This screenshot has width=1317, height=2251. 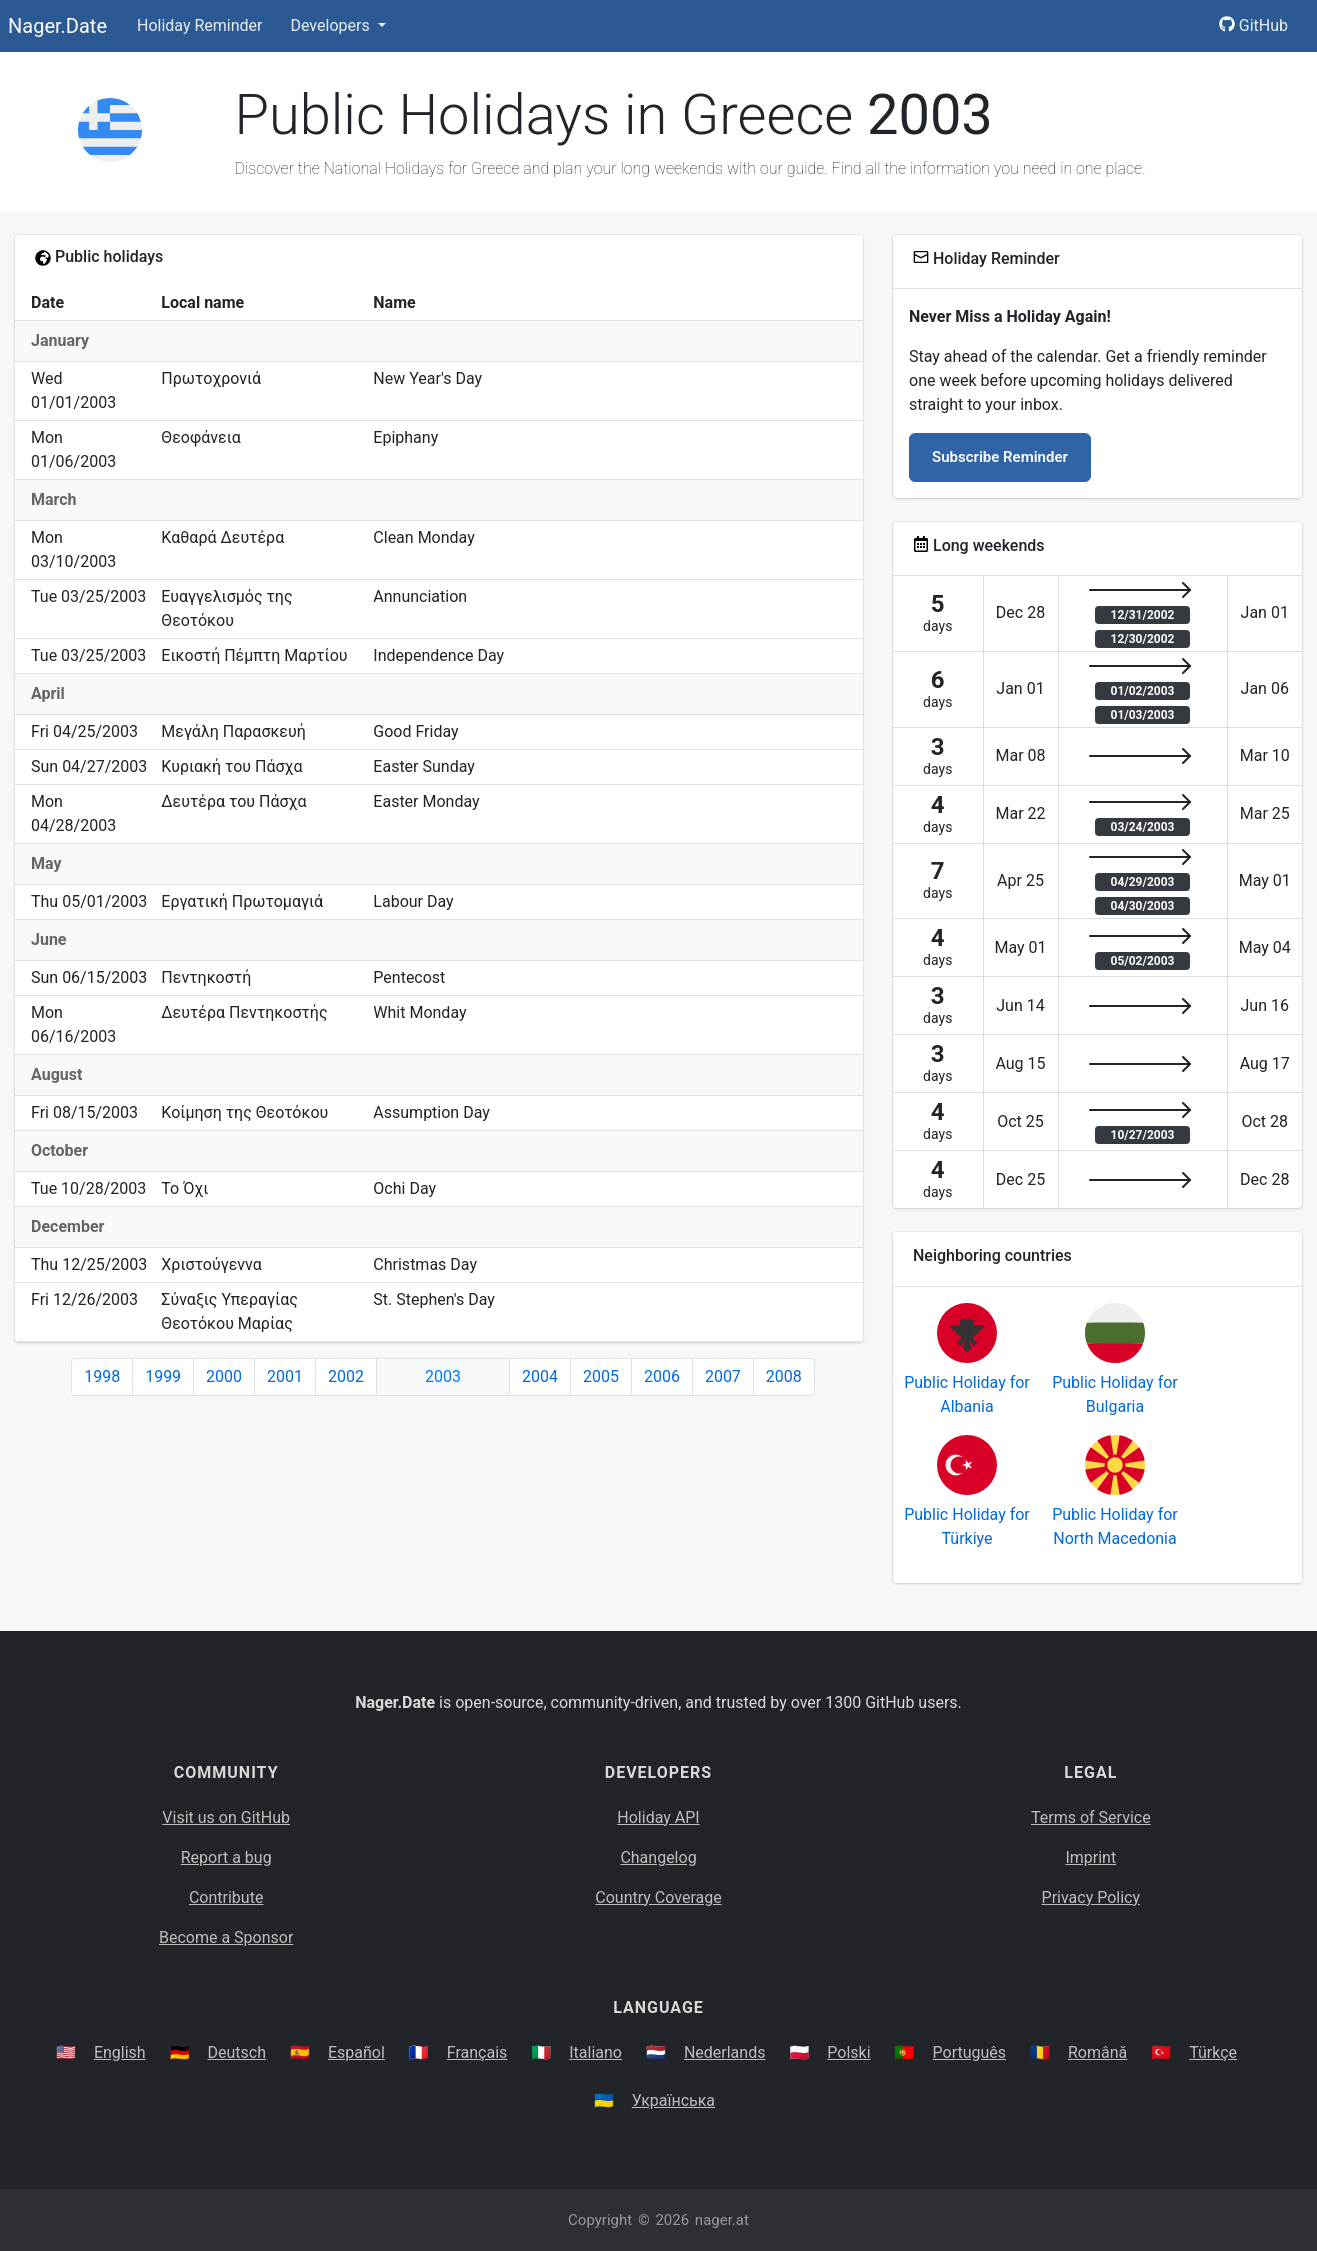 What do you see at coordinates (595, 2052) in the screenshot?
I see `Italiano` at bounding box center [595, 2052].